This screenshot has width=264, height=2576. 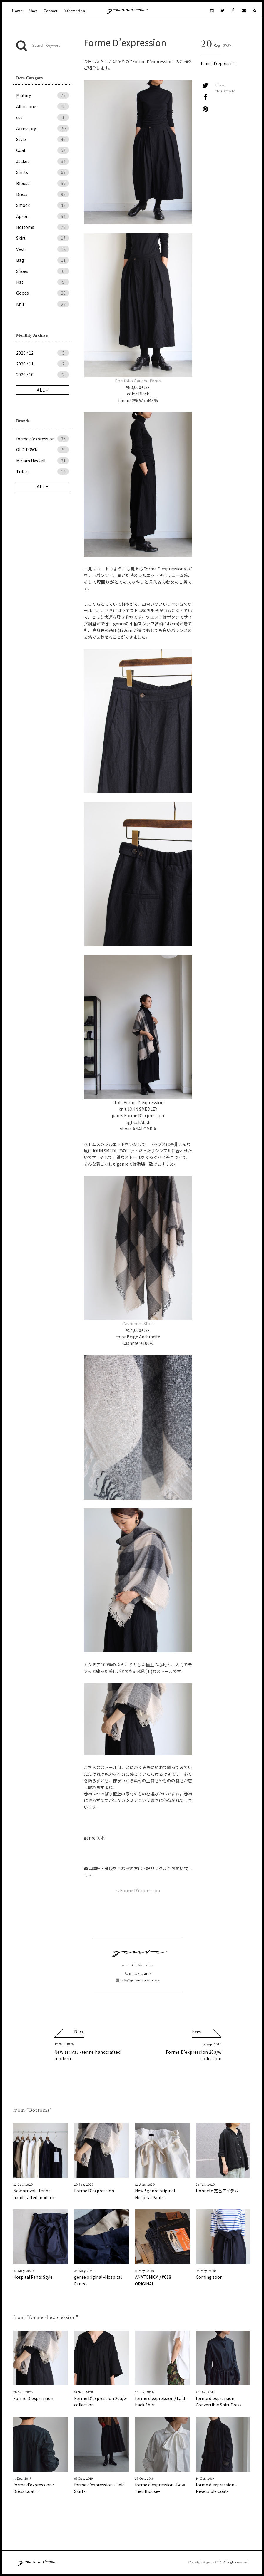 I want to click on Knit, so click(x=42, y=304).